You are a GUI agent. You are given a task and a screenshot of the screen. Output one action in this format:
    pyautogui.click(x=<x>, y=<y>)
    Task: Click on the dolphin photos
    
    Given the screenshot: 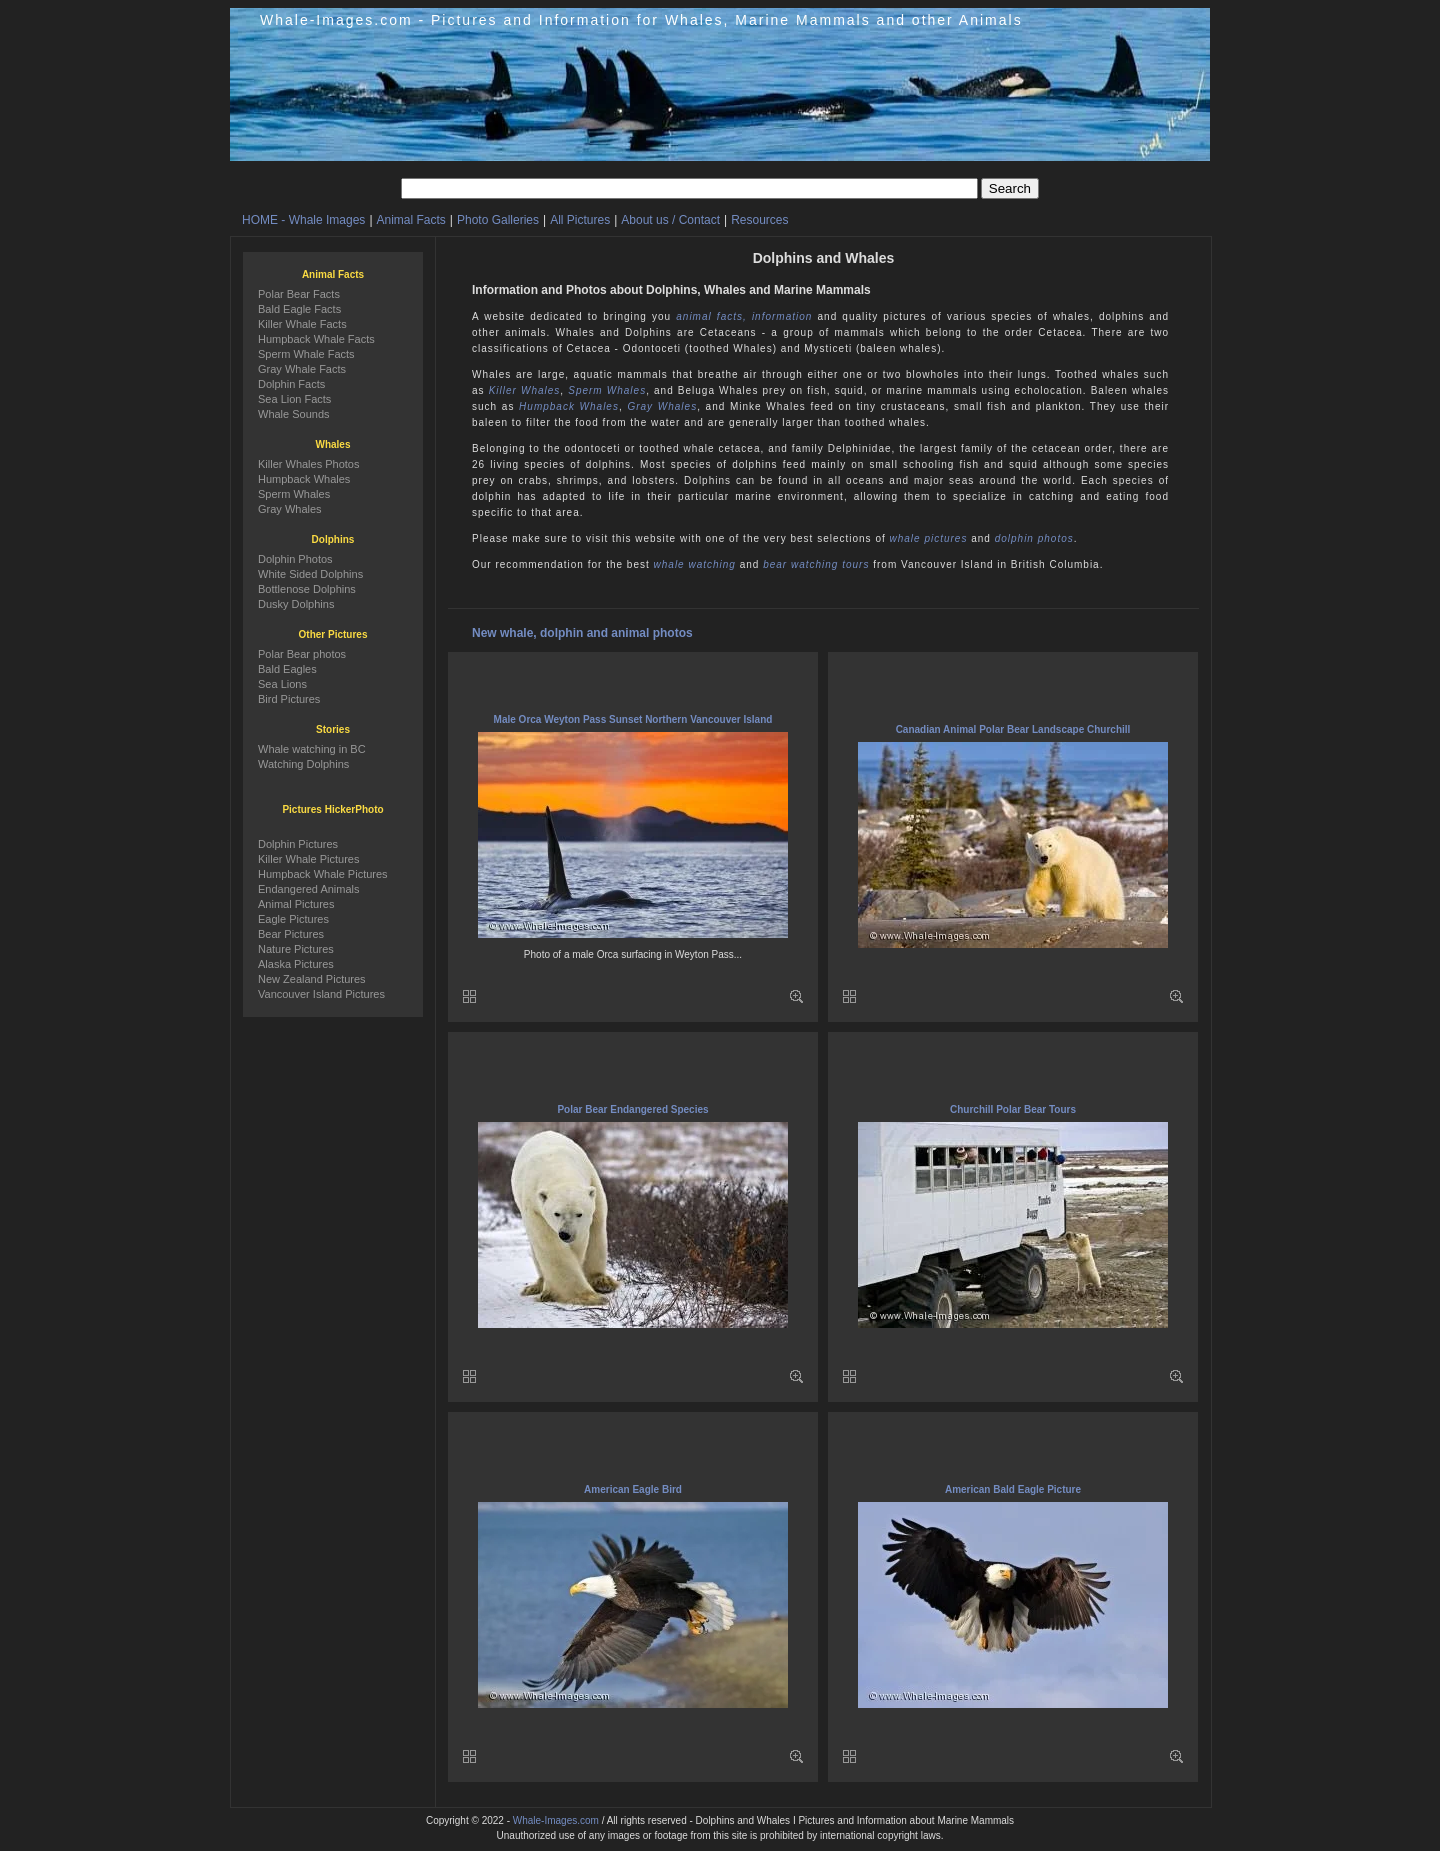 What is the action you would take?
    pyautogui.click(x=1034, y=538)
    